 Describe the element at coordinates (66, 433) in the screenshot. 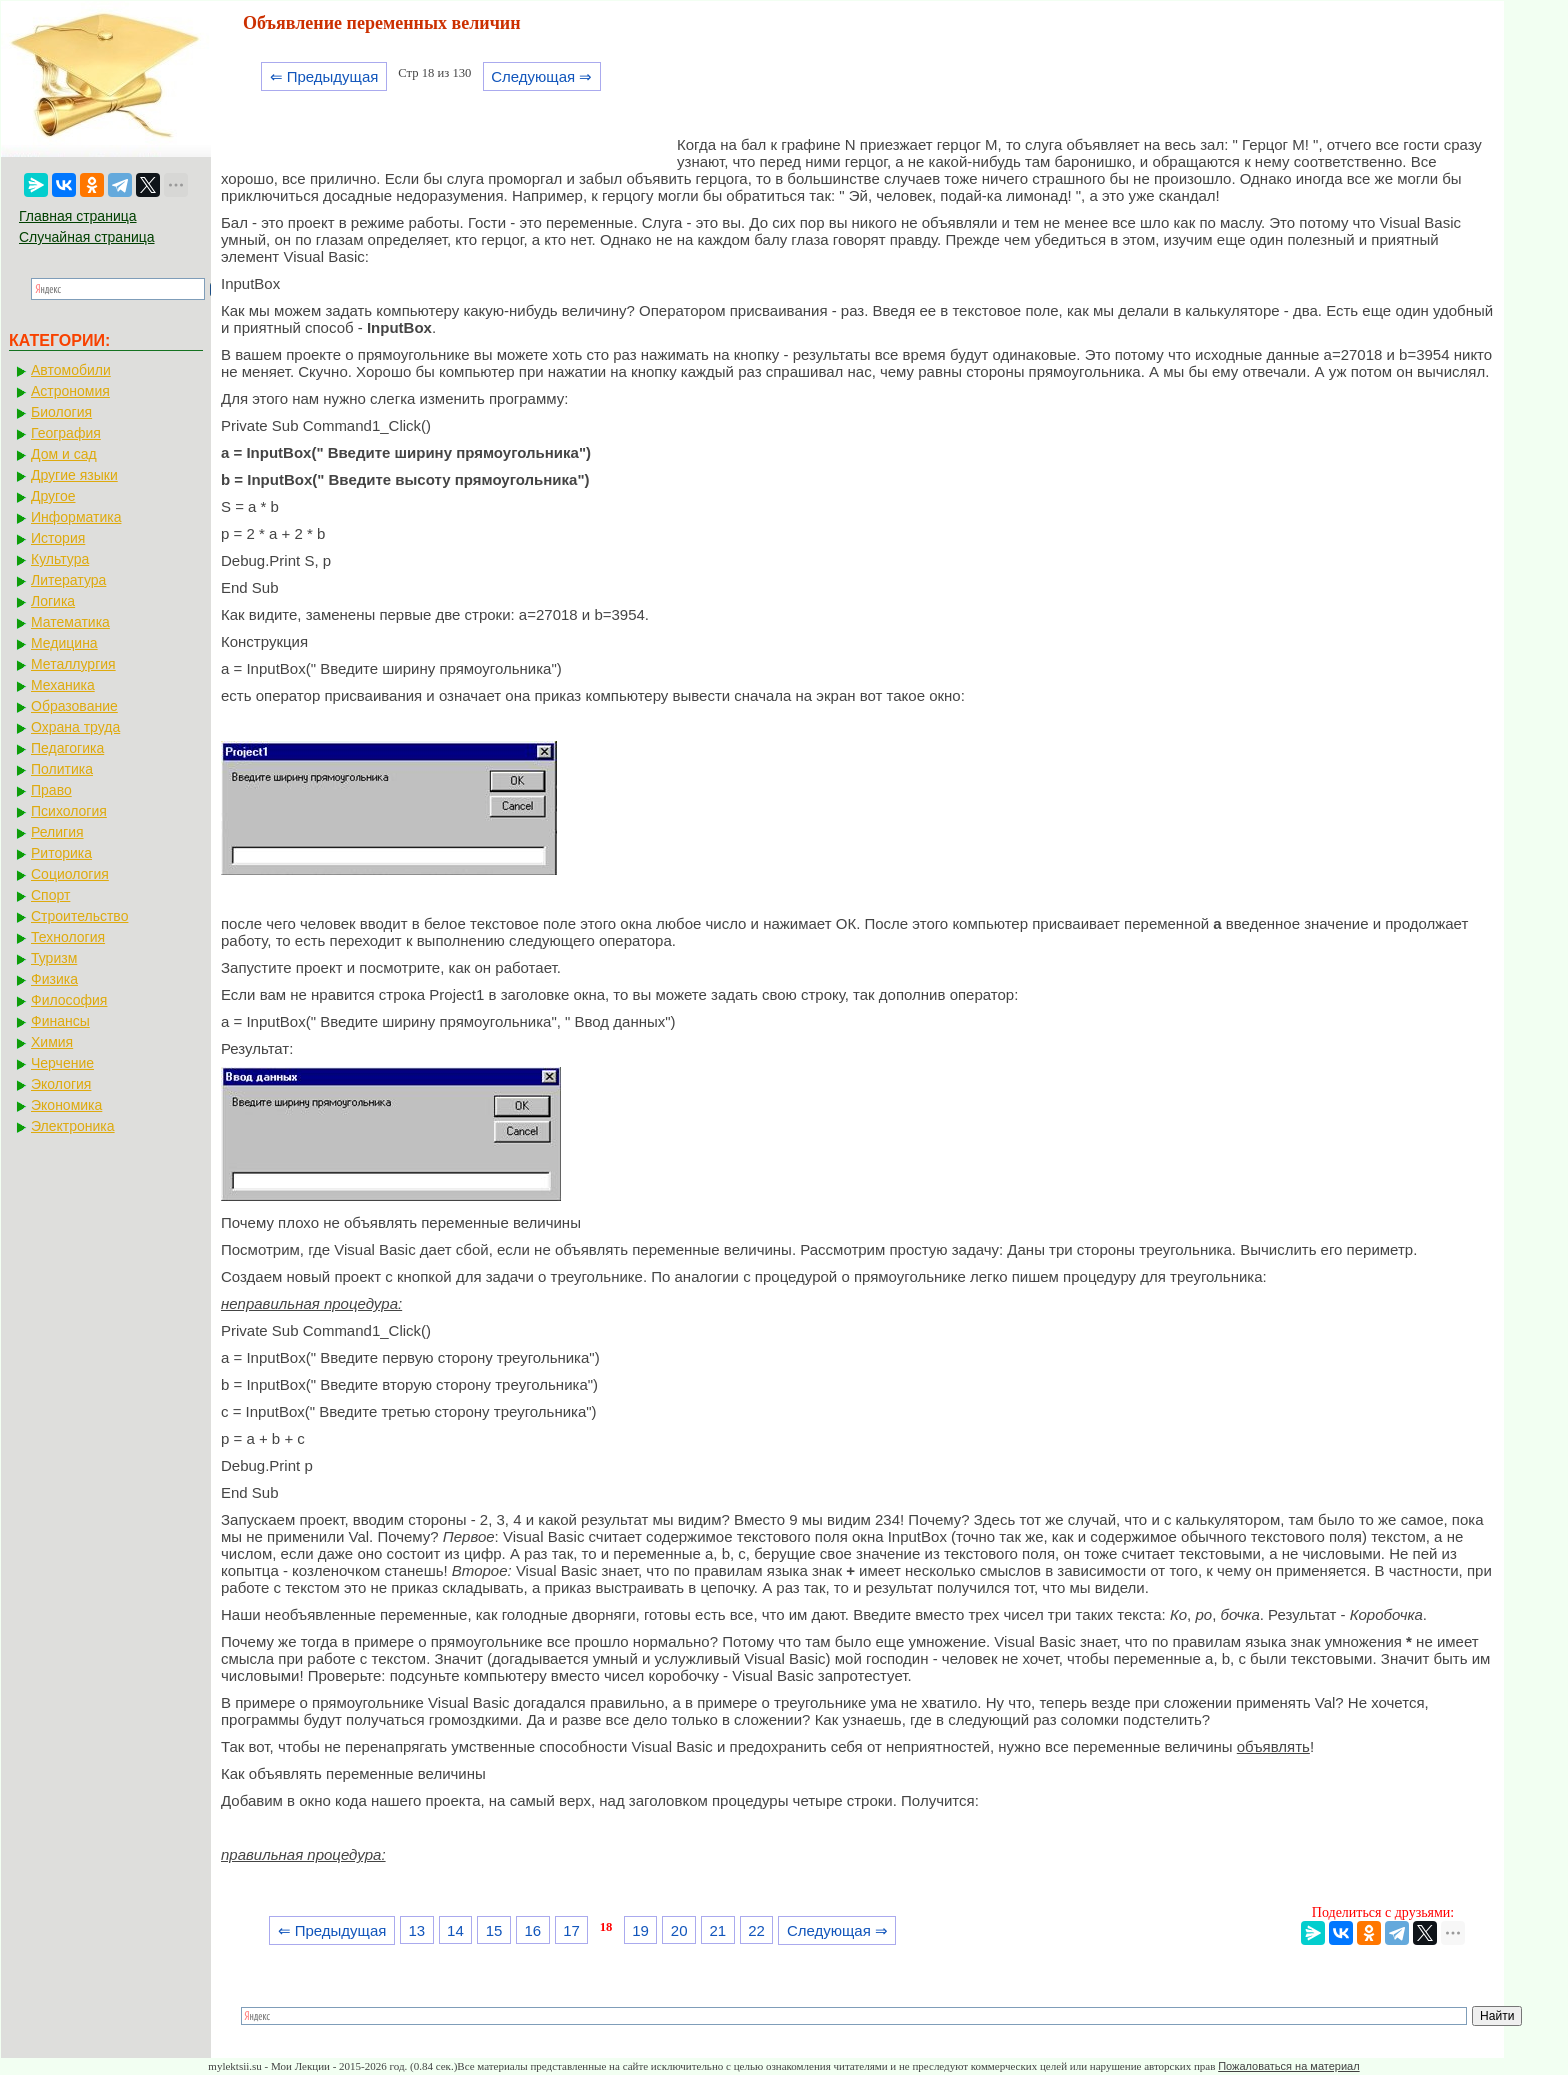

I see `География` at that location.